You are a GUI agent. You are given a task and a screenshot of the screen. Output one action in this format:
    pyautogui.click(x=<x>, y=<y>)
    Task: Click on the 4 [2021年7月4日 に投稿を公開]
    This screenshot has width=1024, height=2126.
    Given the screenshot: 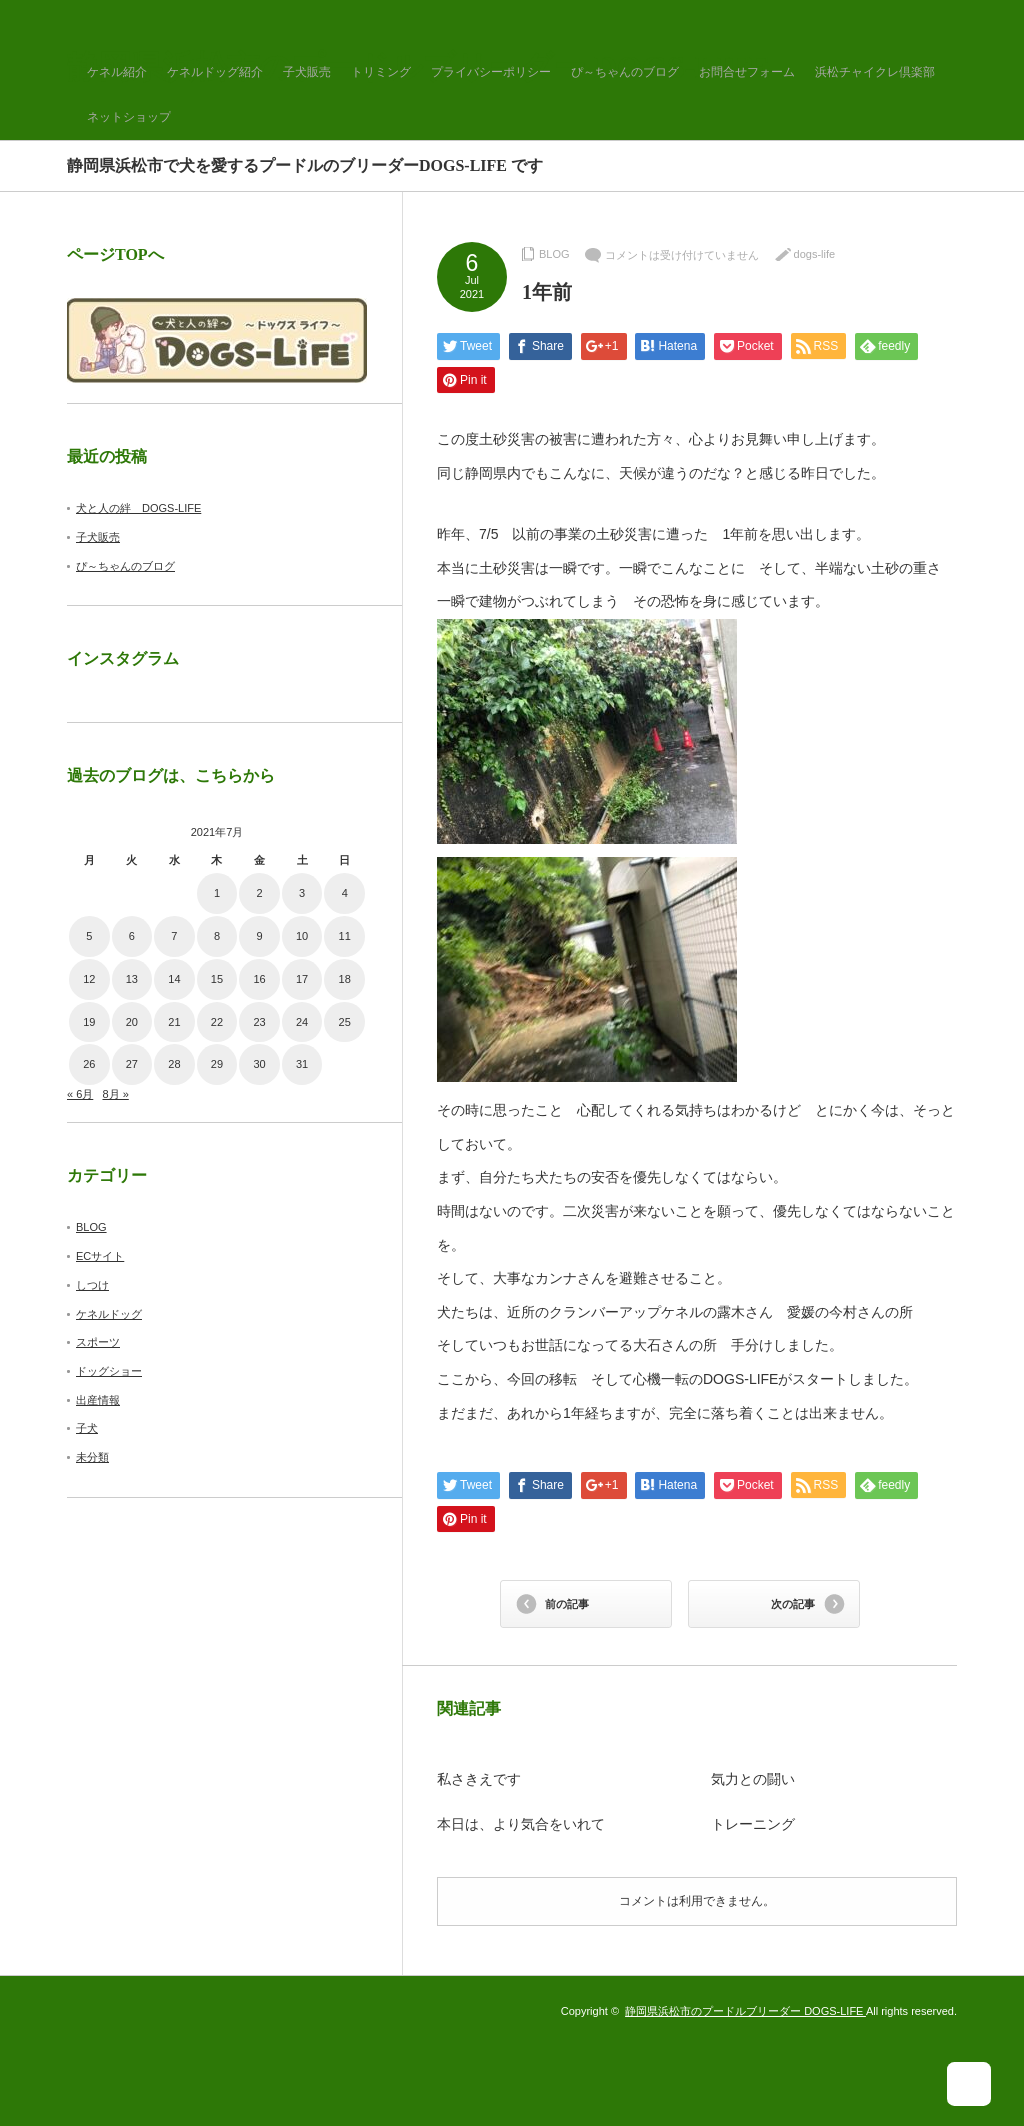 What is the action you would take?
    pyautogui.click(x=345, y=893)
    